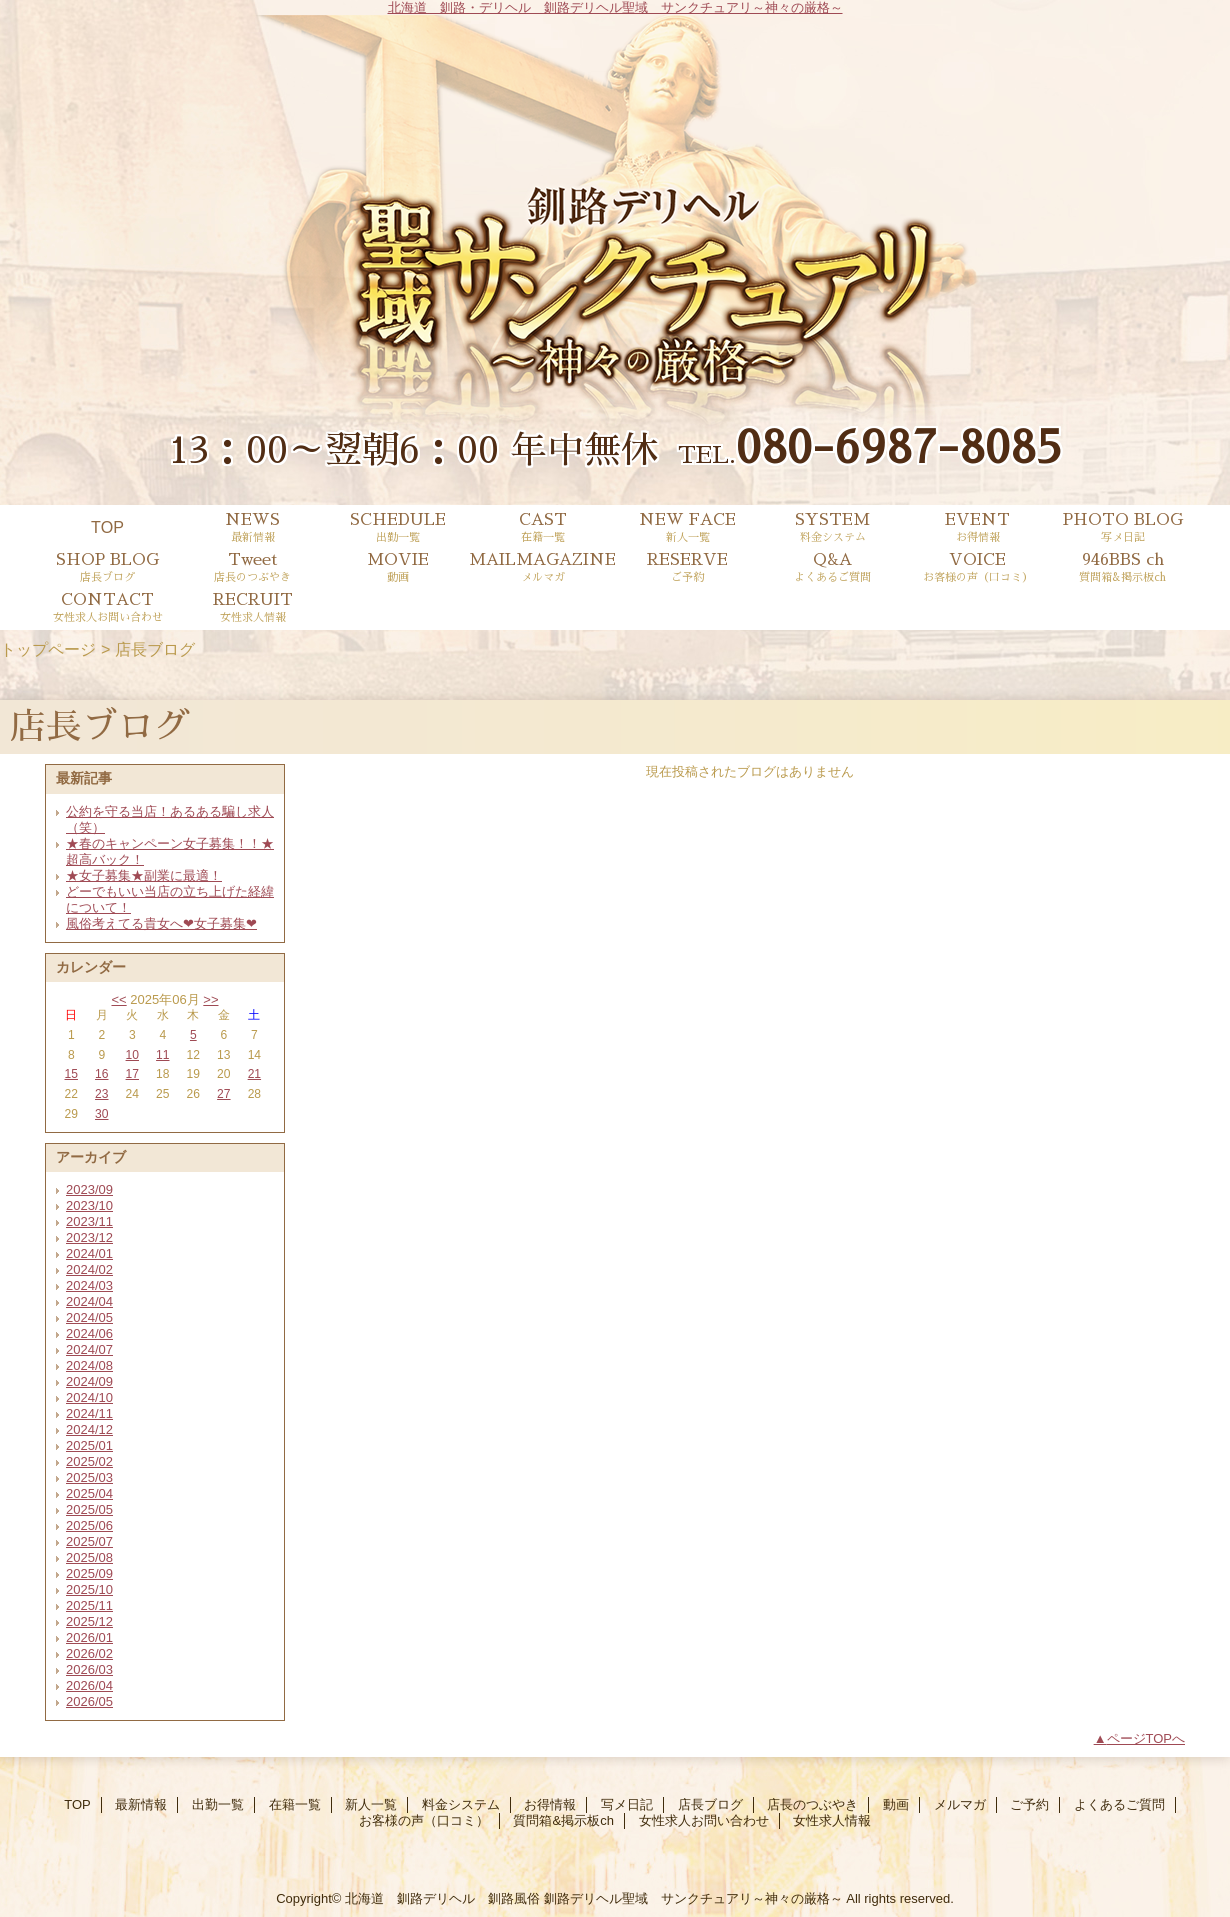 The width and height of the screenshot is (1230, 1917). I want to click on 2023/12, so click(89, 1237).